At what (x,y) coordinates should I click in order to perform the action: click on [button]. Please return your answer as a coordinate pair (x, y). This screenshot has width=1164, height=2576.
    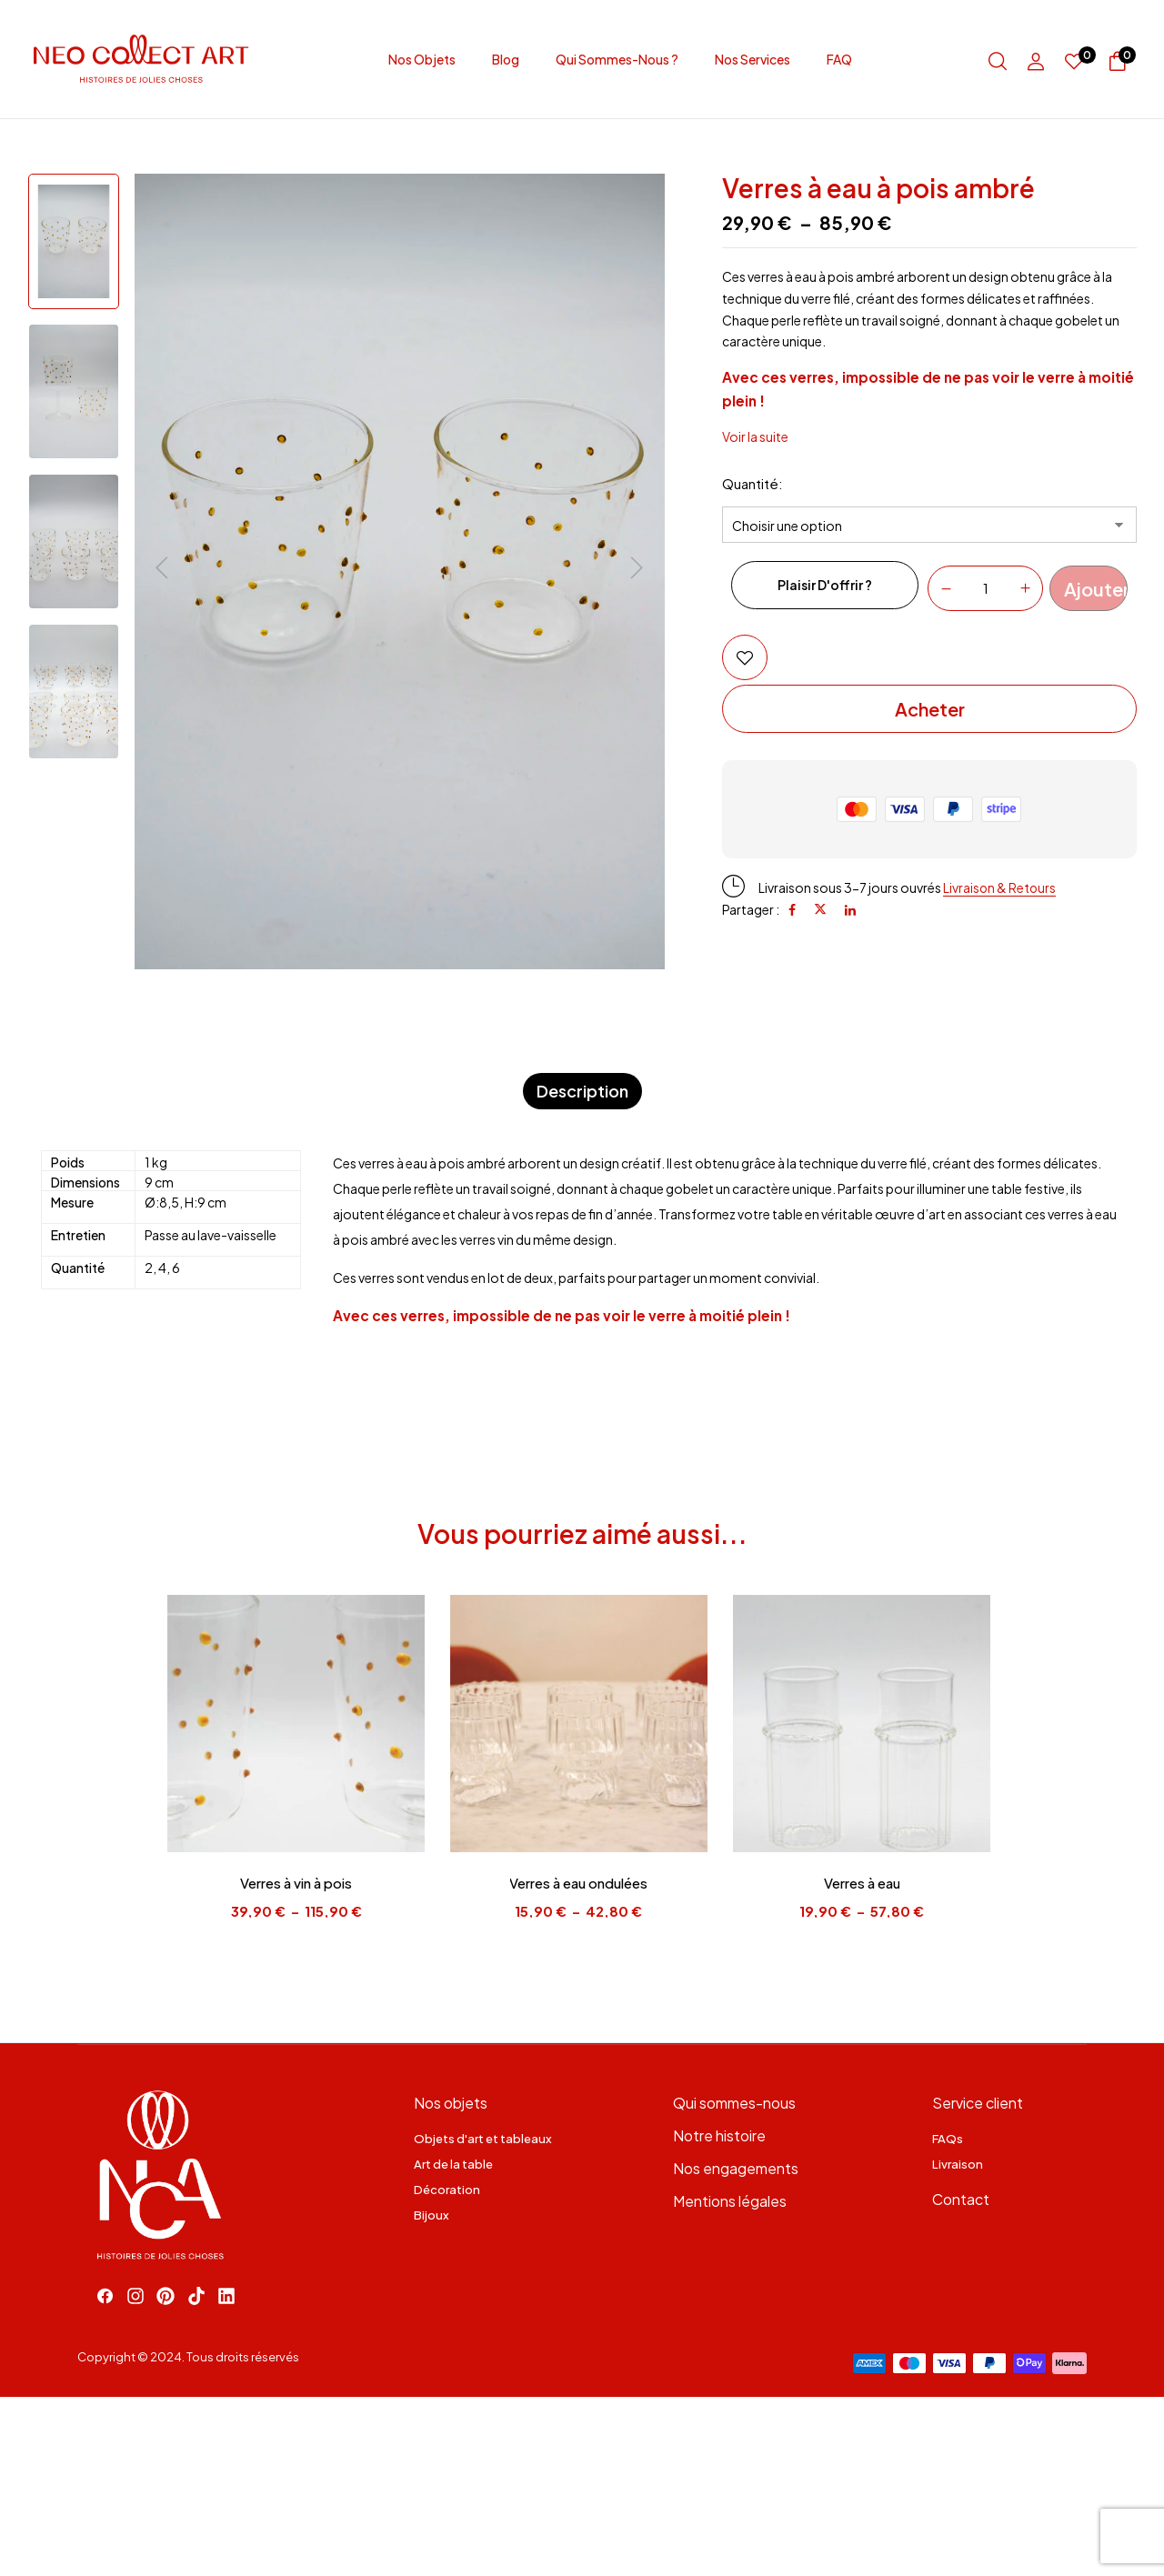
    Looking at the image, I should click on (1118, 63).